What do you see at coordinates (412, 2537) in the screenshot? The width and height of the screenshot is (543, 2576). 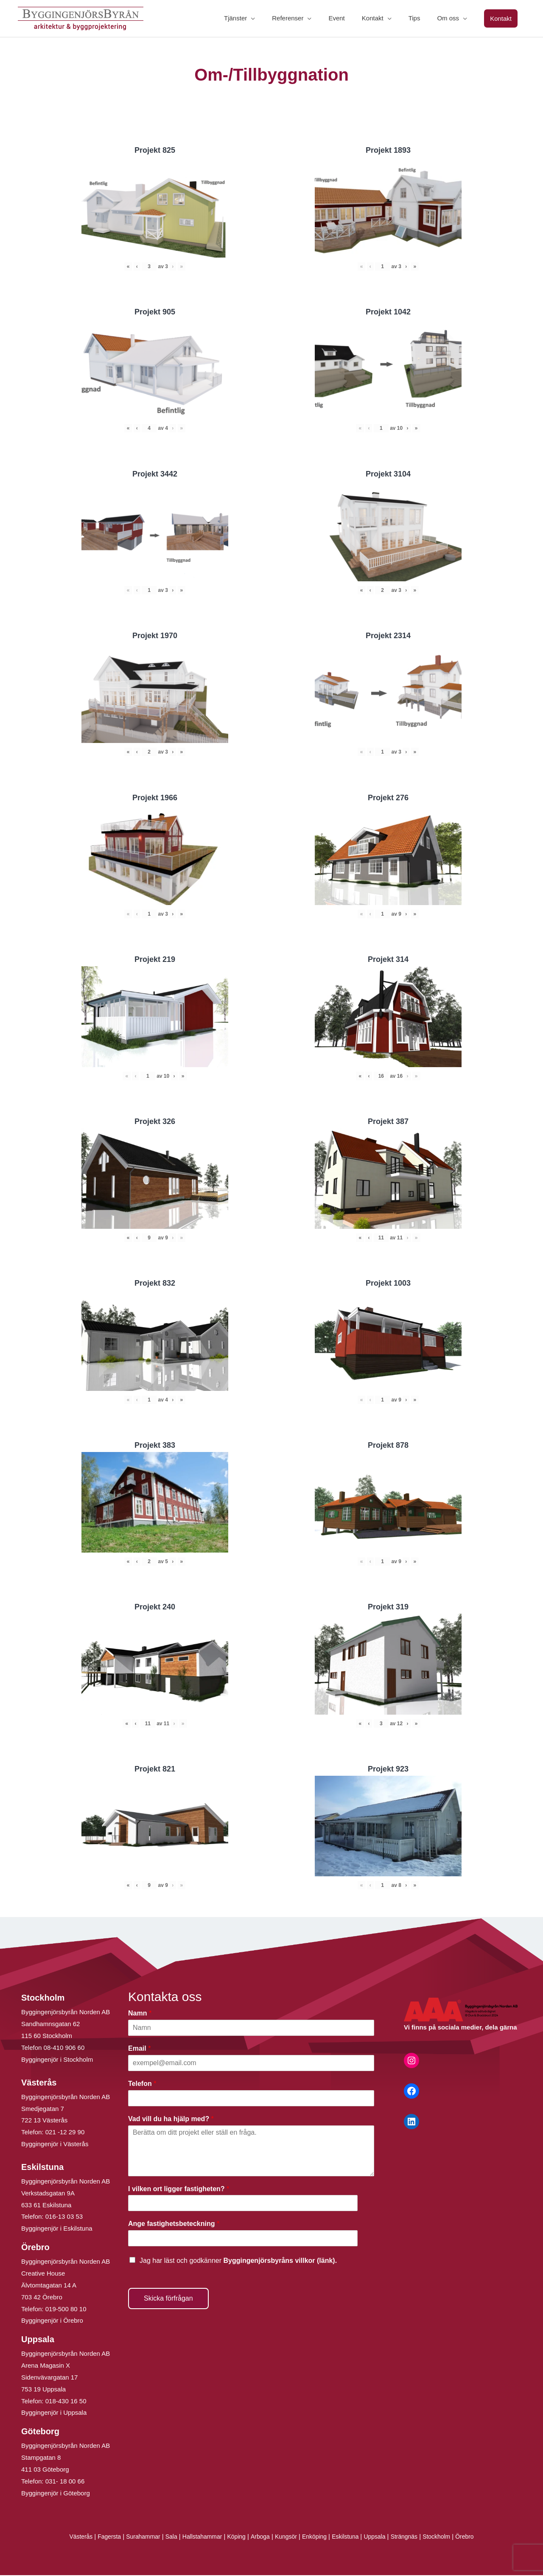 I see `Strängnäs` at bounding box center [412, 2537].